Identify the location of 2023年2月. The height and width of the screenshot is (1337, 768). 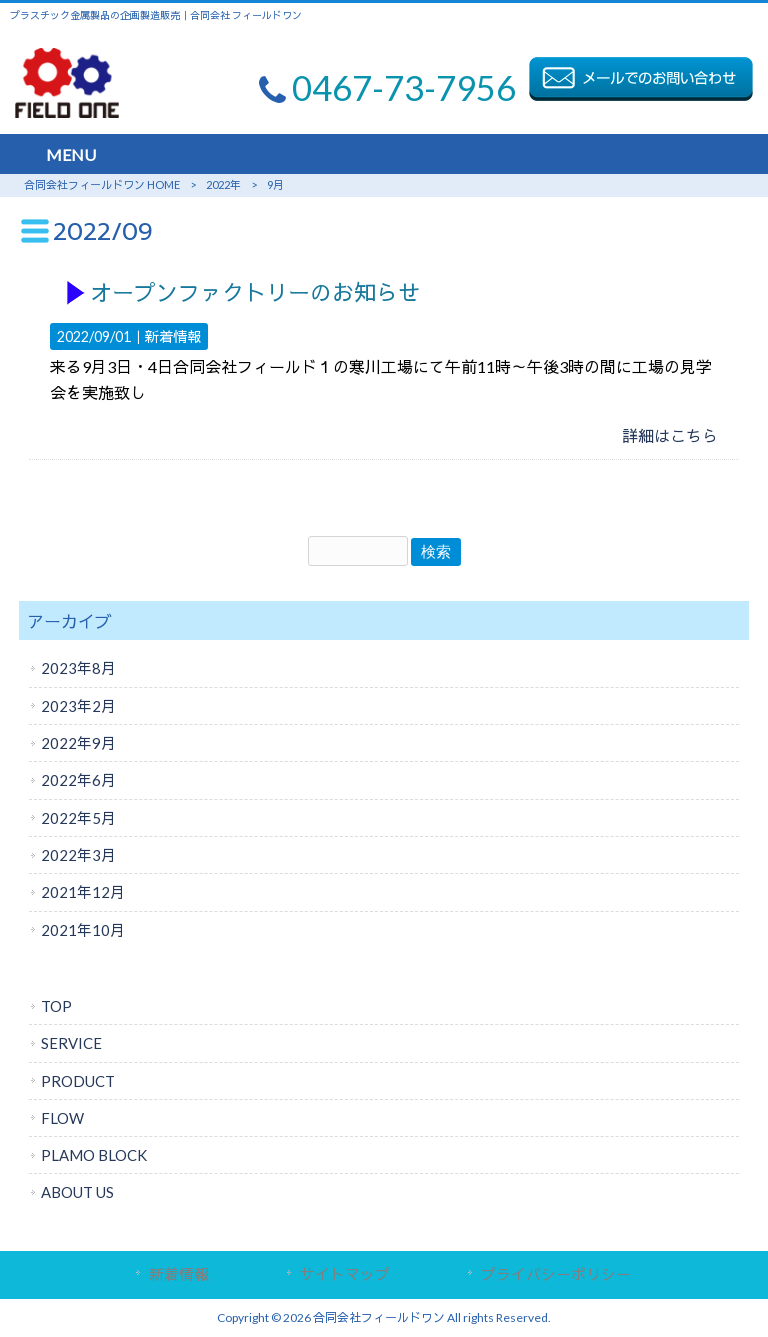
(78, 706).